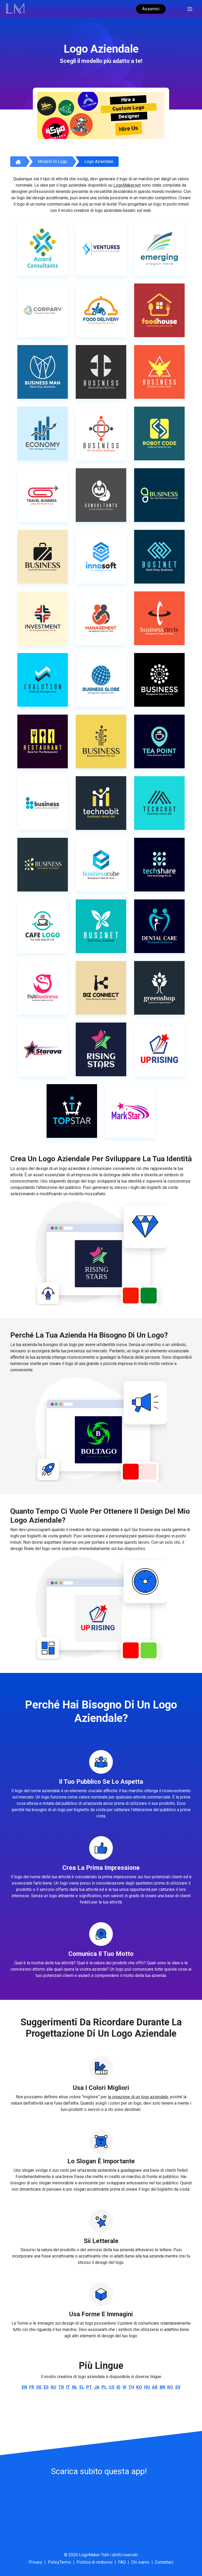  What do you see at coordinates (104, 2387) in the screenshot?
I see `pl` at bounding box center [104, 2387].